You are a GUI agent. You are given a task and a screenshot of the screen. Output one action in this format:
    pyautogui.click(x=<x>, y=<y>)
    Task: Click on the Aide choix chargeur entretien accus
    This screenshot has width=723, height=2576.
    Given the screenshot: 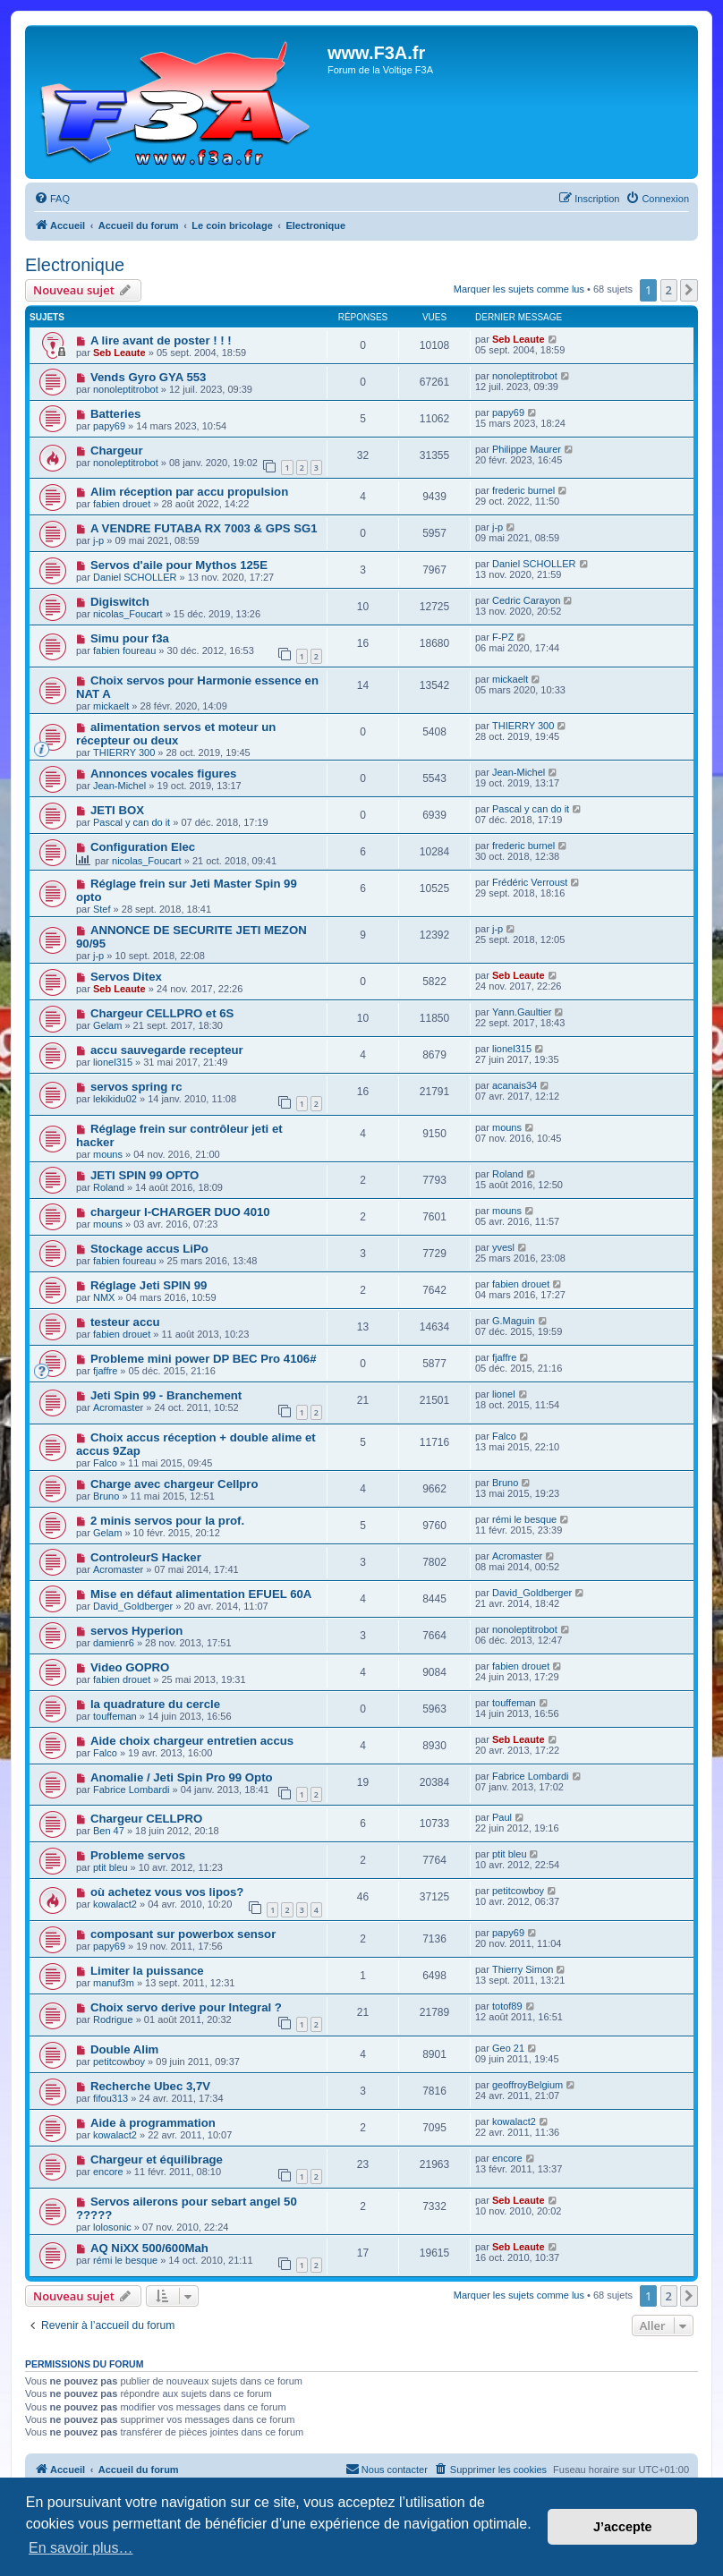 What is the action you would take?
    pyautogui.click(x=191, y=1740)
    